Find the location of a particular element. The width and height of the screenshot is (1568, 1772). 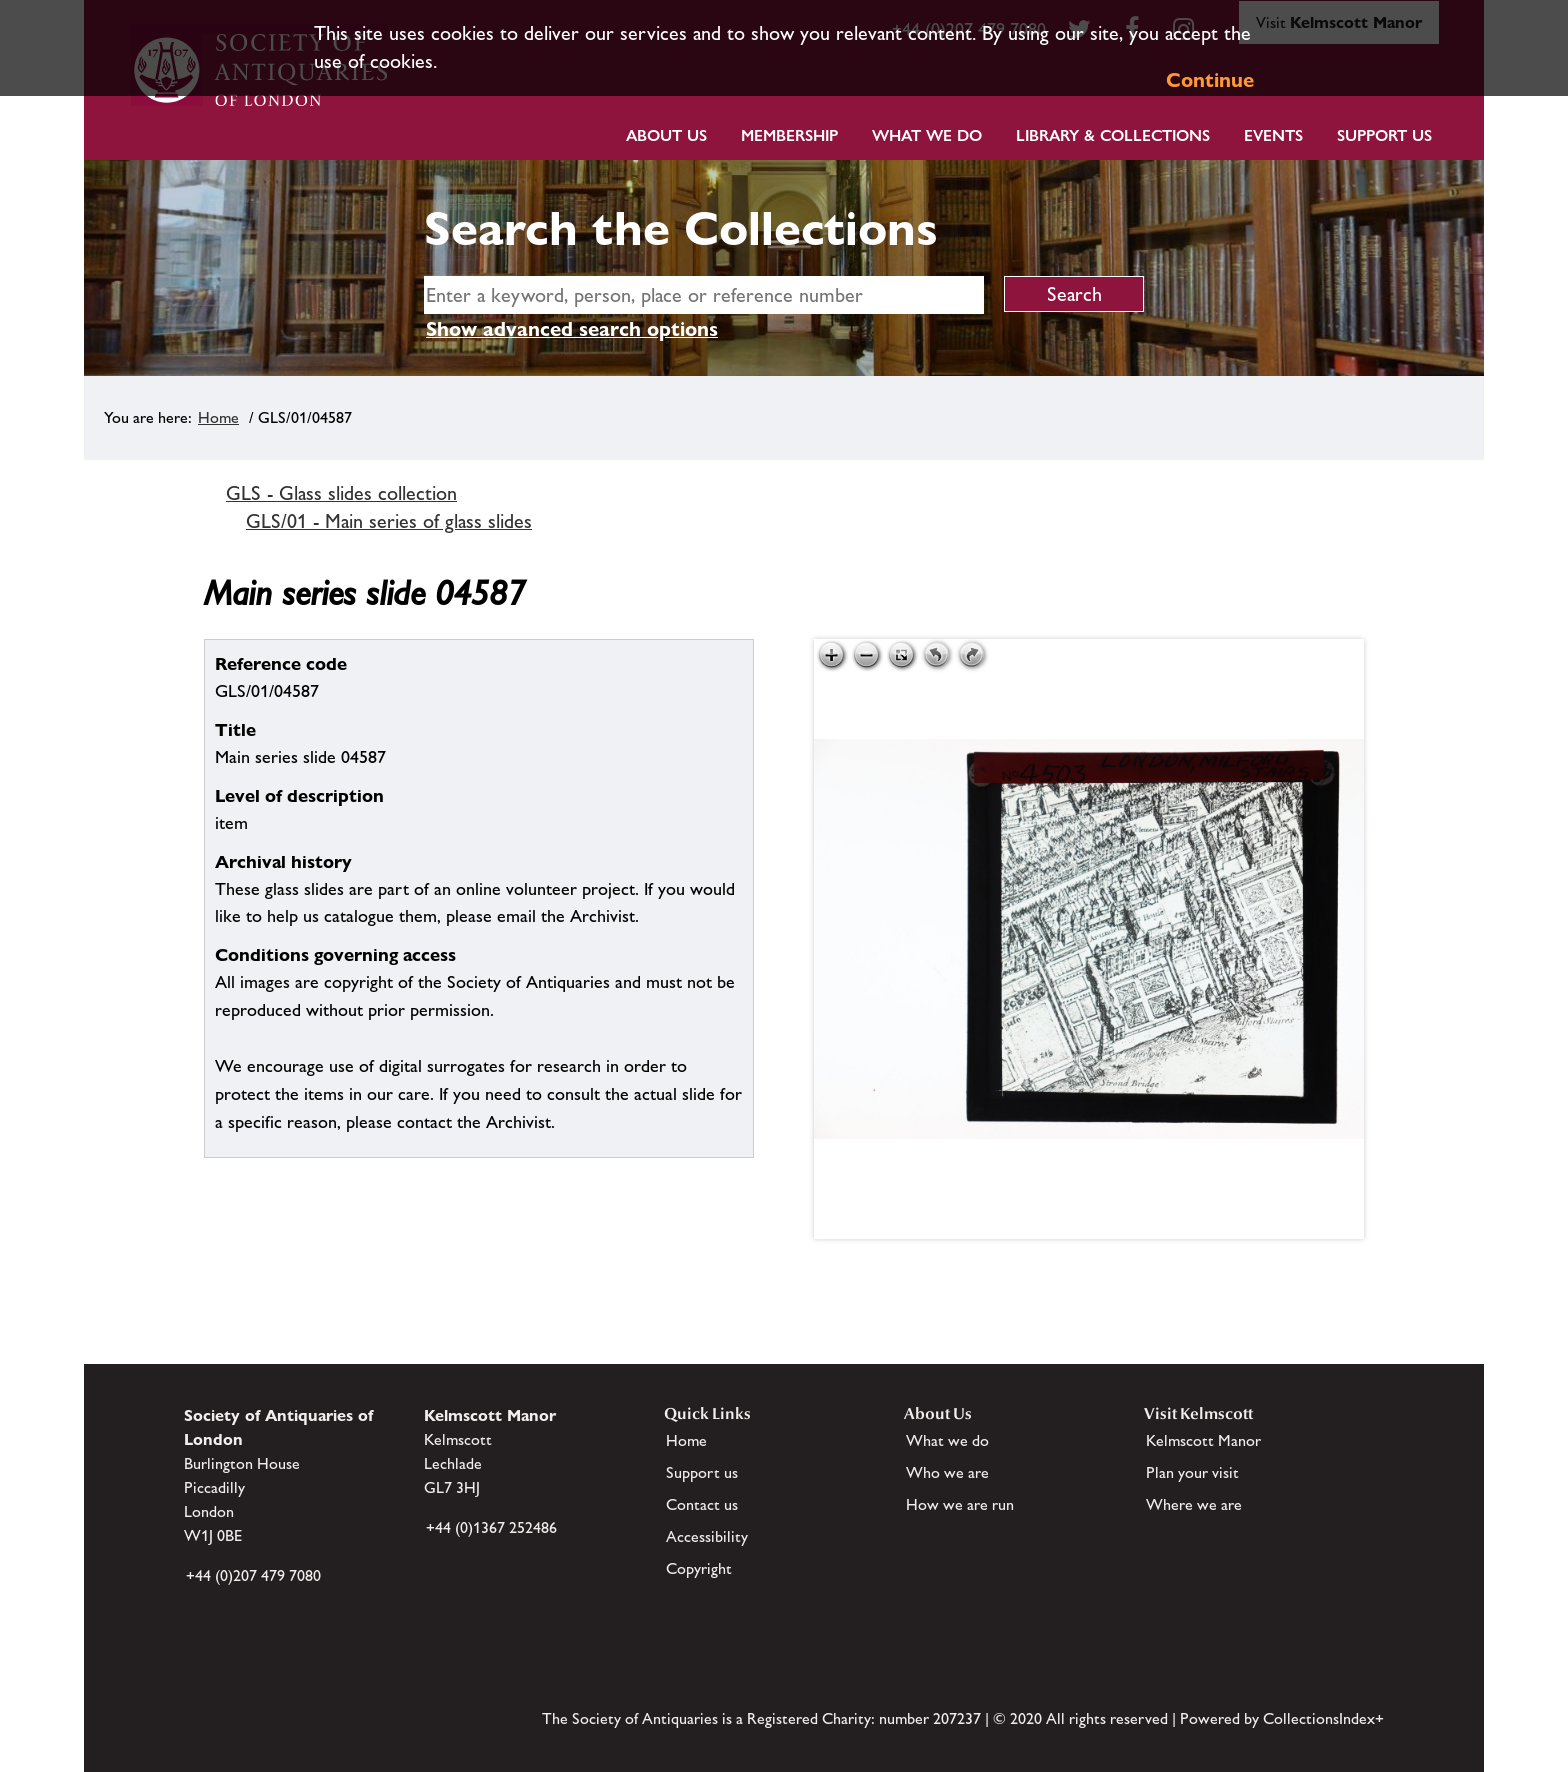

Plan your visit is located at coordinates (1192, 1472).